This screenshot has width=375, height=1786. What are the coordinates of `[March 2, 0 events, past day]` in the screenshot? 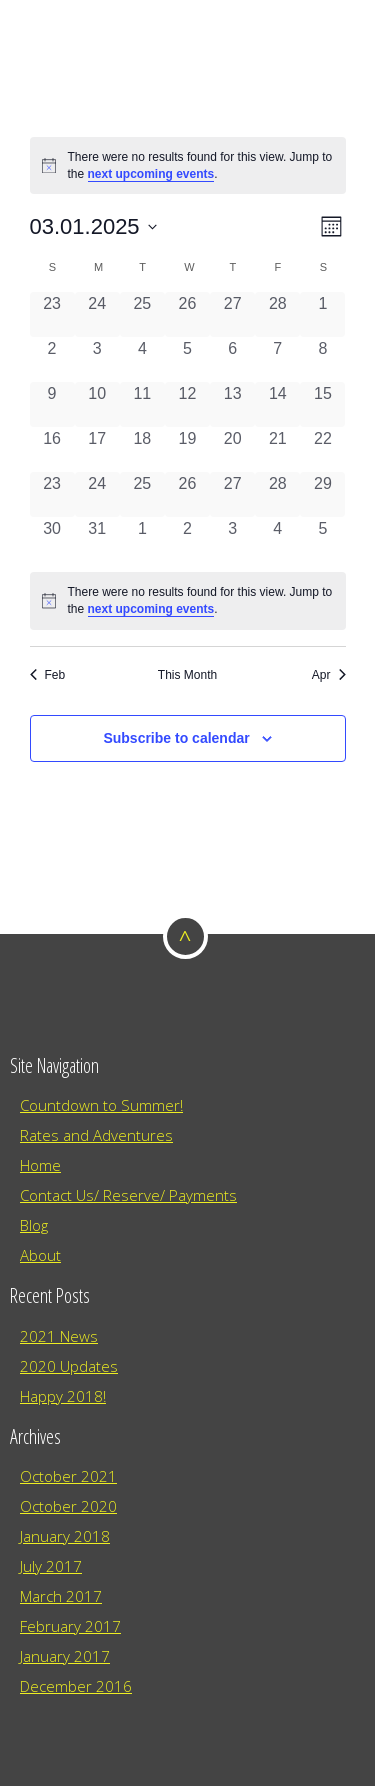 It's located at (52, 359).